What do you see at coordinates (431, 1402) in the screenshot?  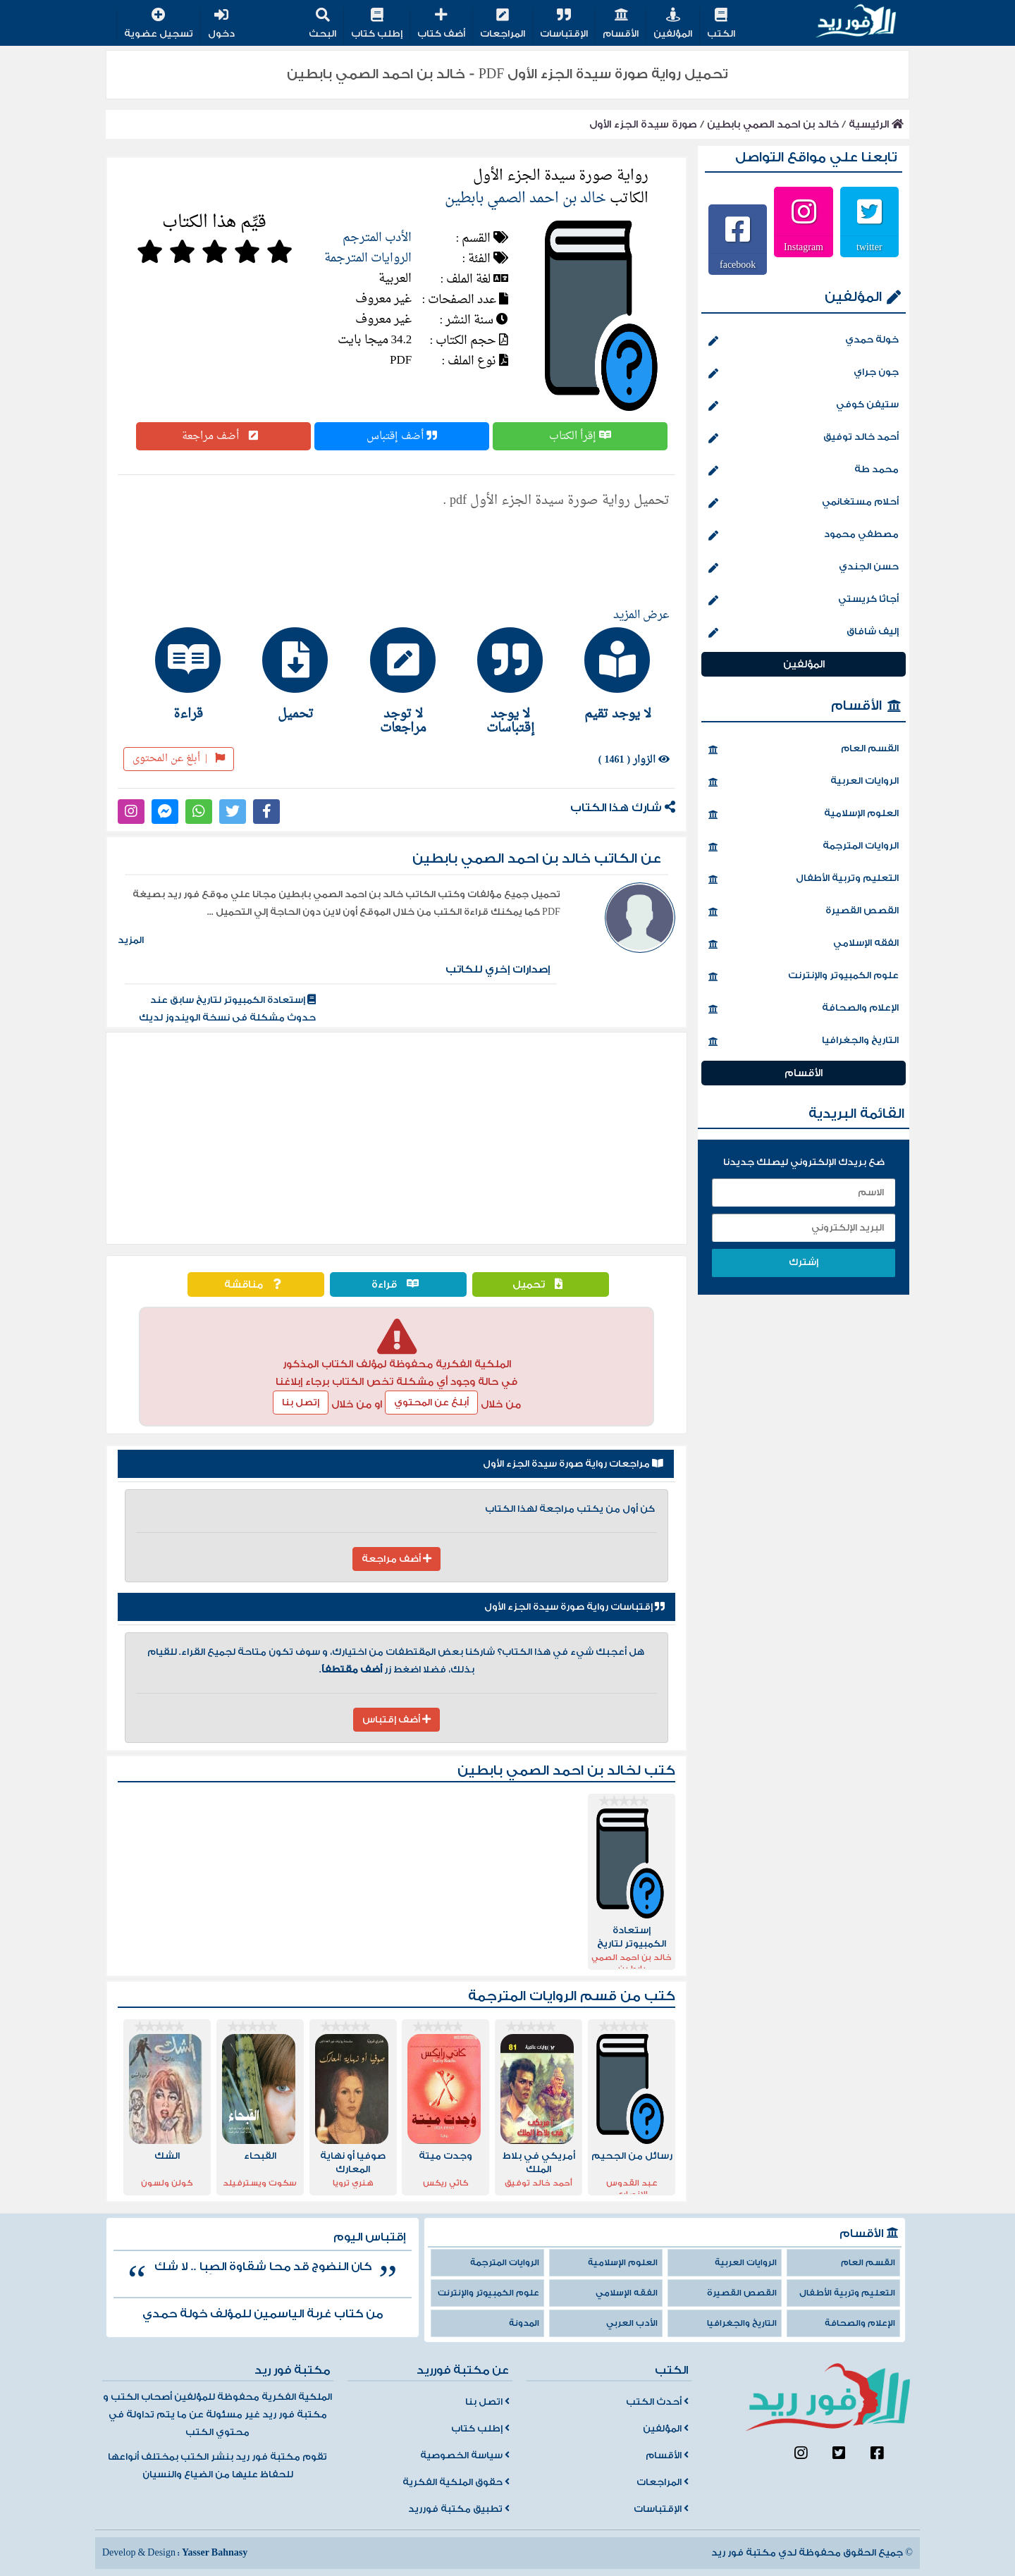 I see `أبلغ عن المحتوي` at bounding box center [431, 1402].